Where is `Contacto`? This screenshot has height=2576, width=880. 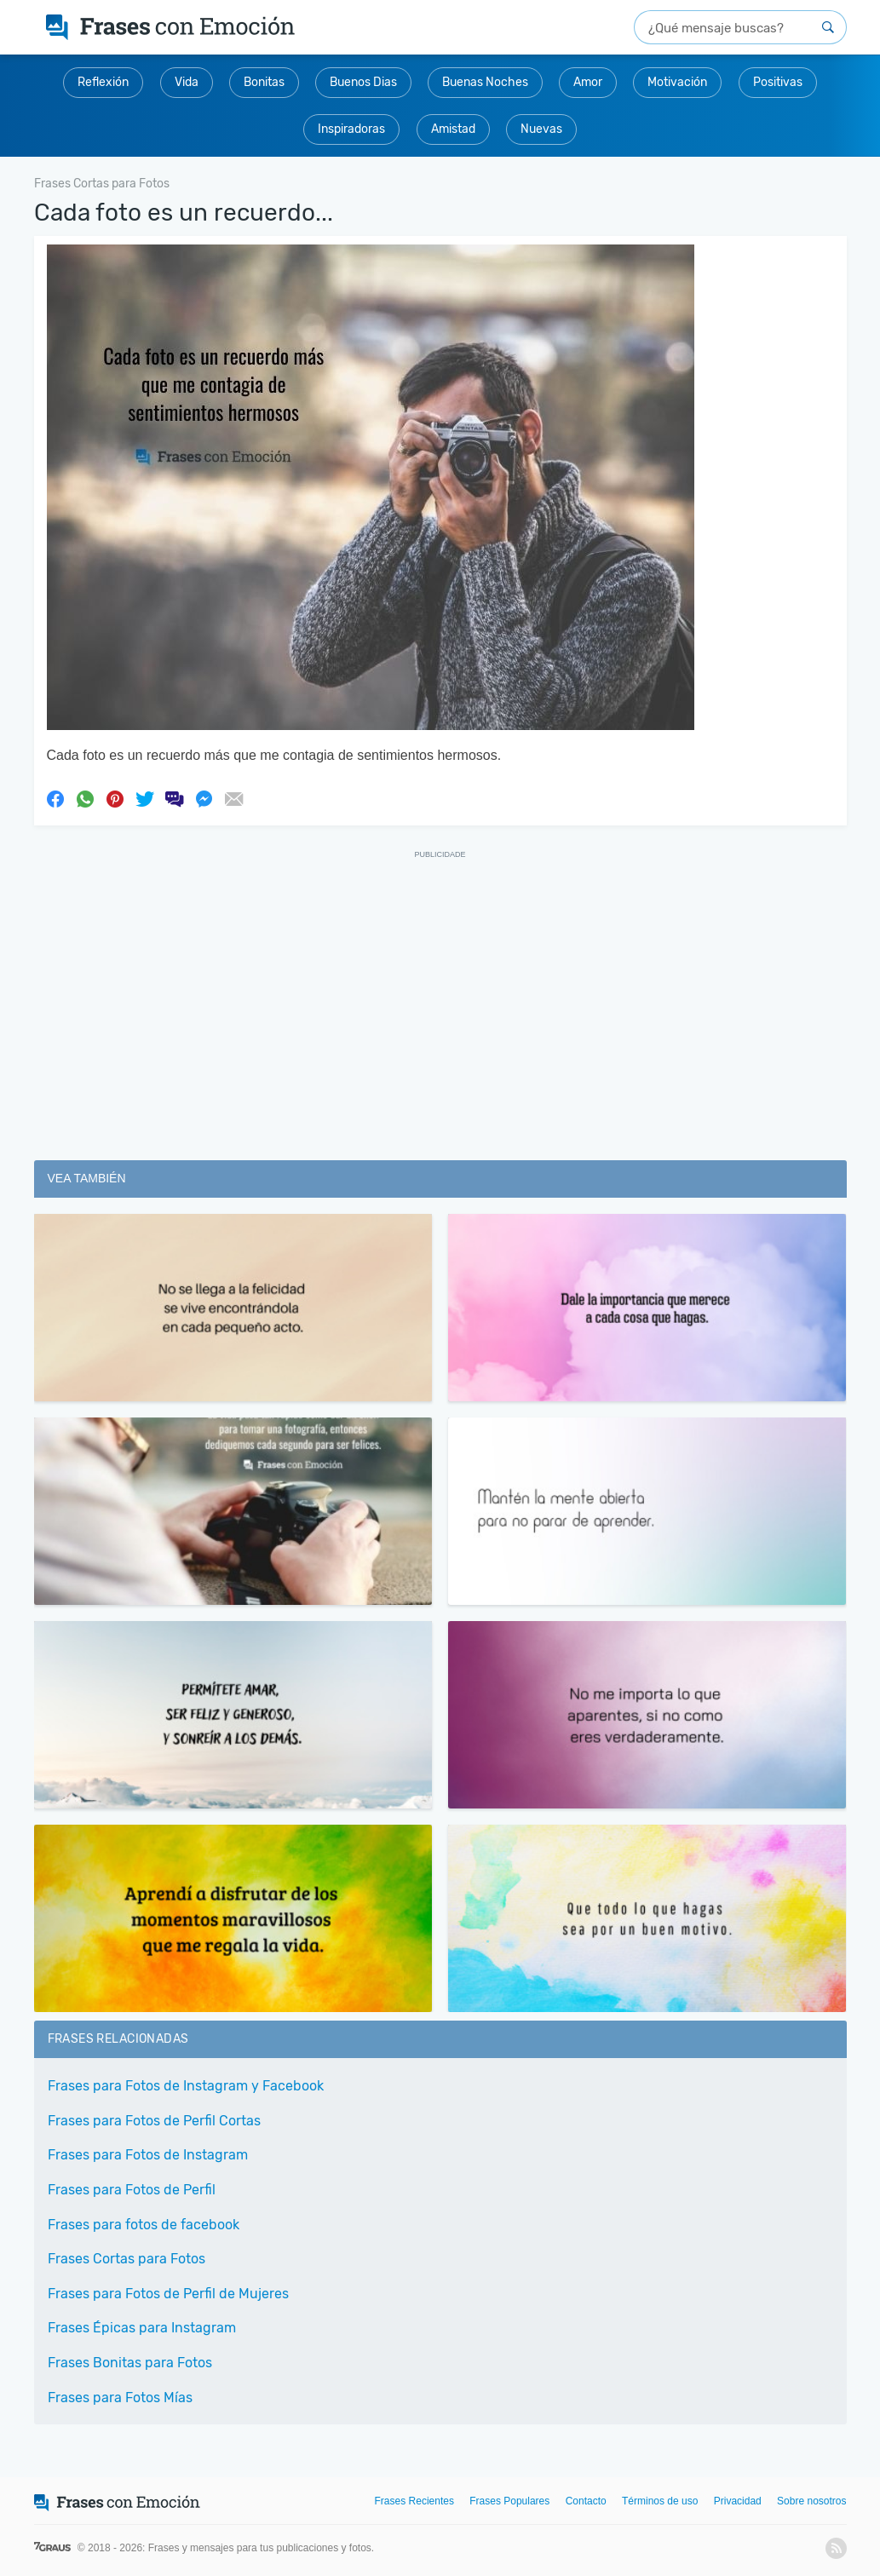
Contacto is located at coordinates (586, 2501).